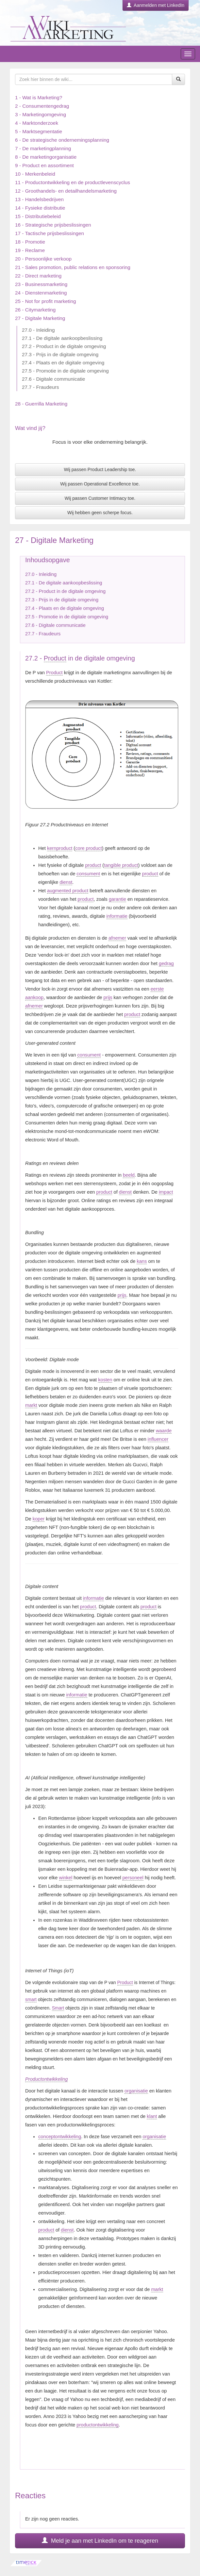 The width and height of the screenshot is (200, 2576). I want to click on 15 - Distributiebeleid, so click(38, 216).